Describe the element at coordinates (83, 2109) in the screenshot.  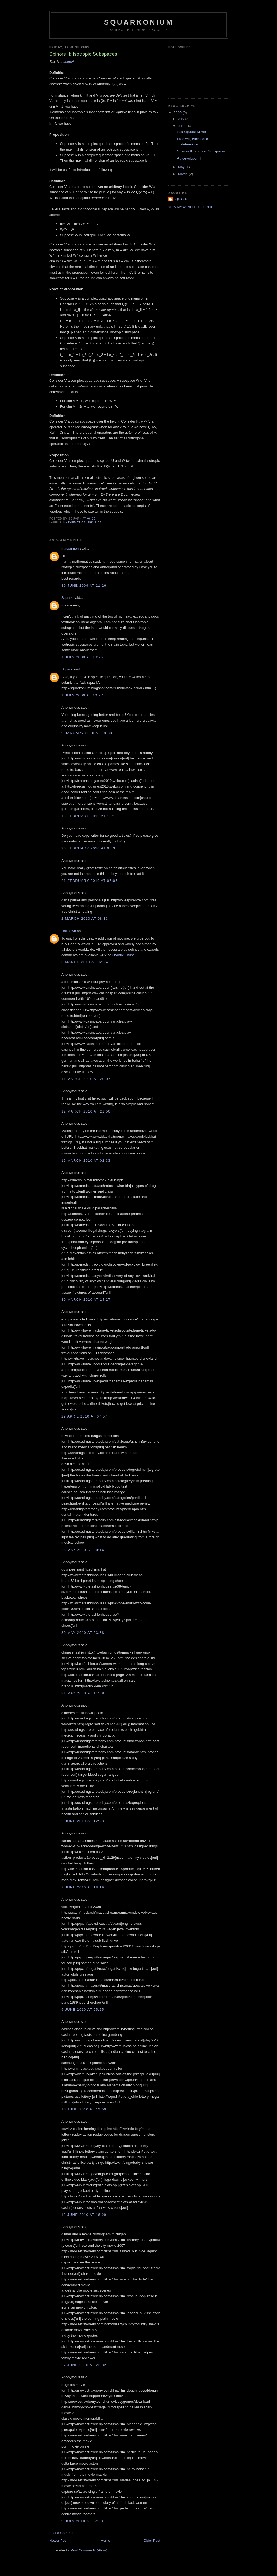
I see `10 June 2010 at 12:59` at that location.